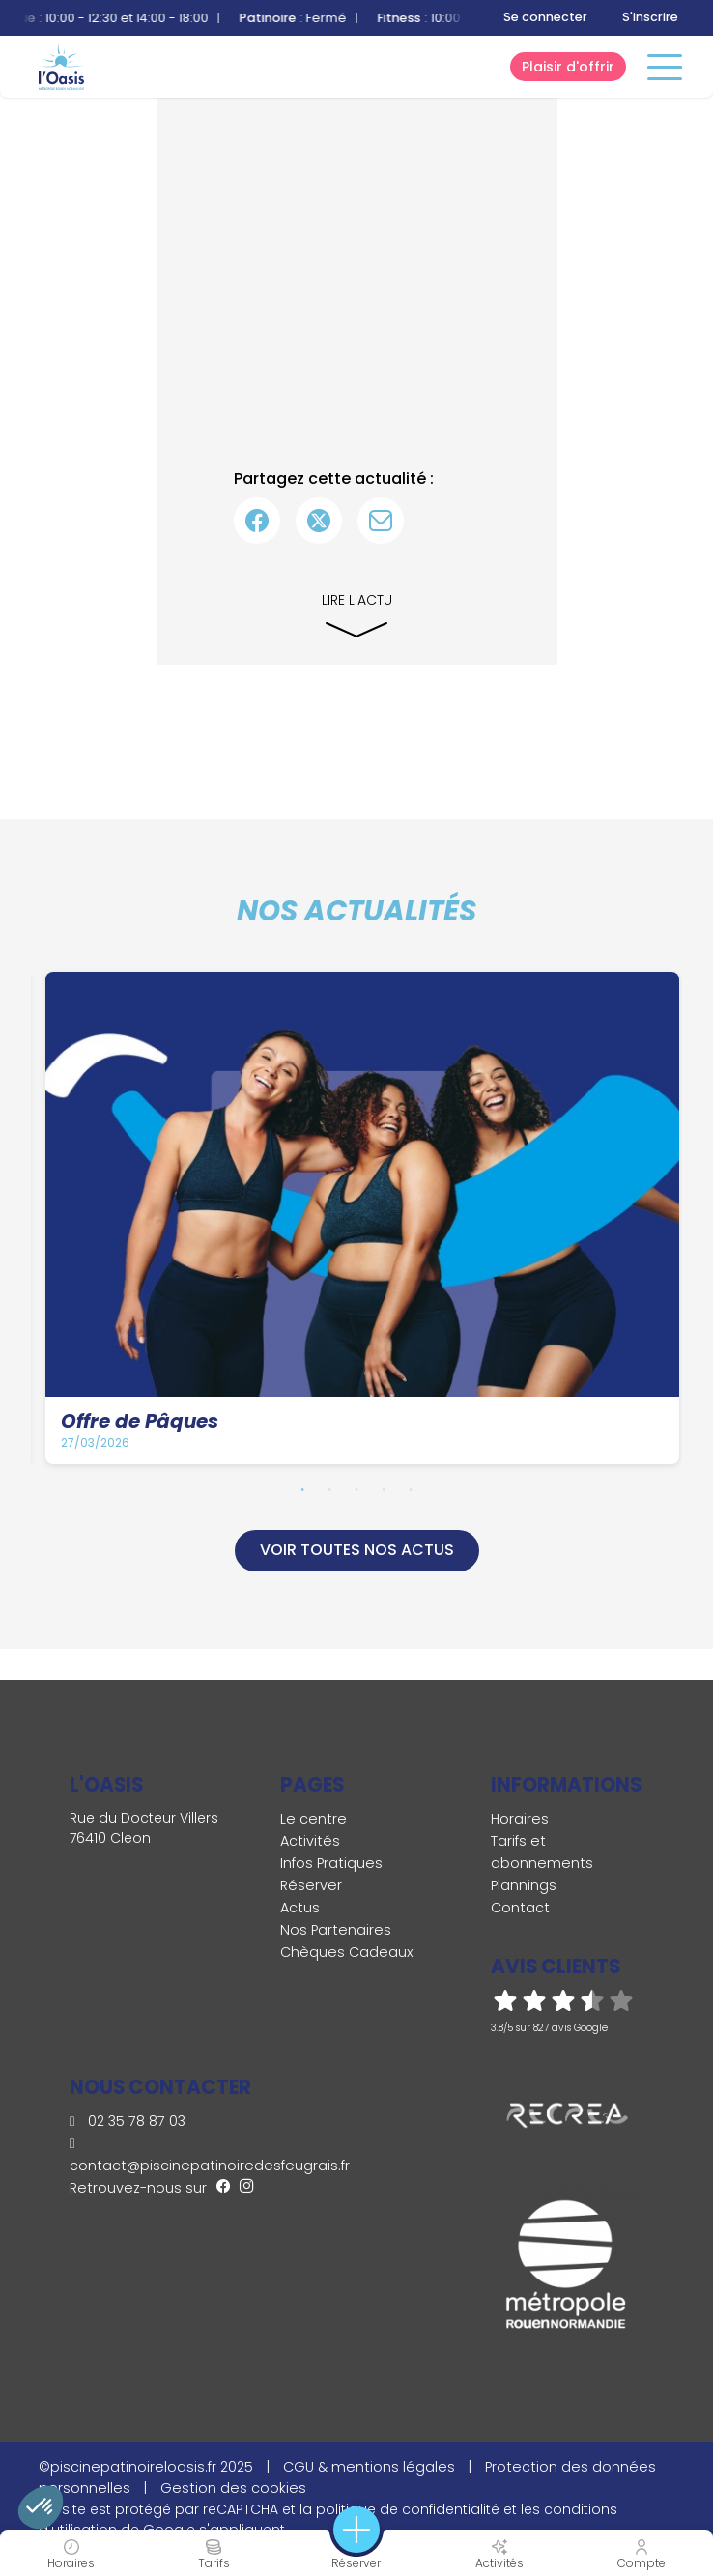 The height and width of the screenshot is (2576, 713). Describe the element at coordinates (362, 1218) in the screenshot. I see `[tabpanel]` at that location.